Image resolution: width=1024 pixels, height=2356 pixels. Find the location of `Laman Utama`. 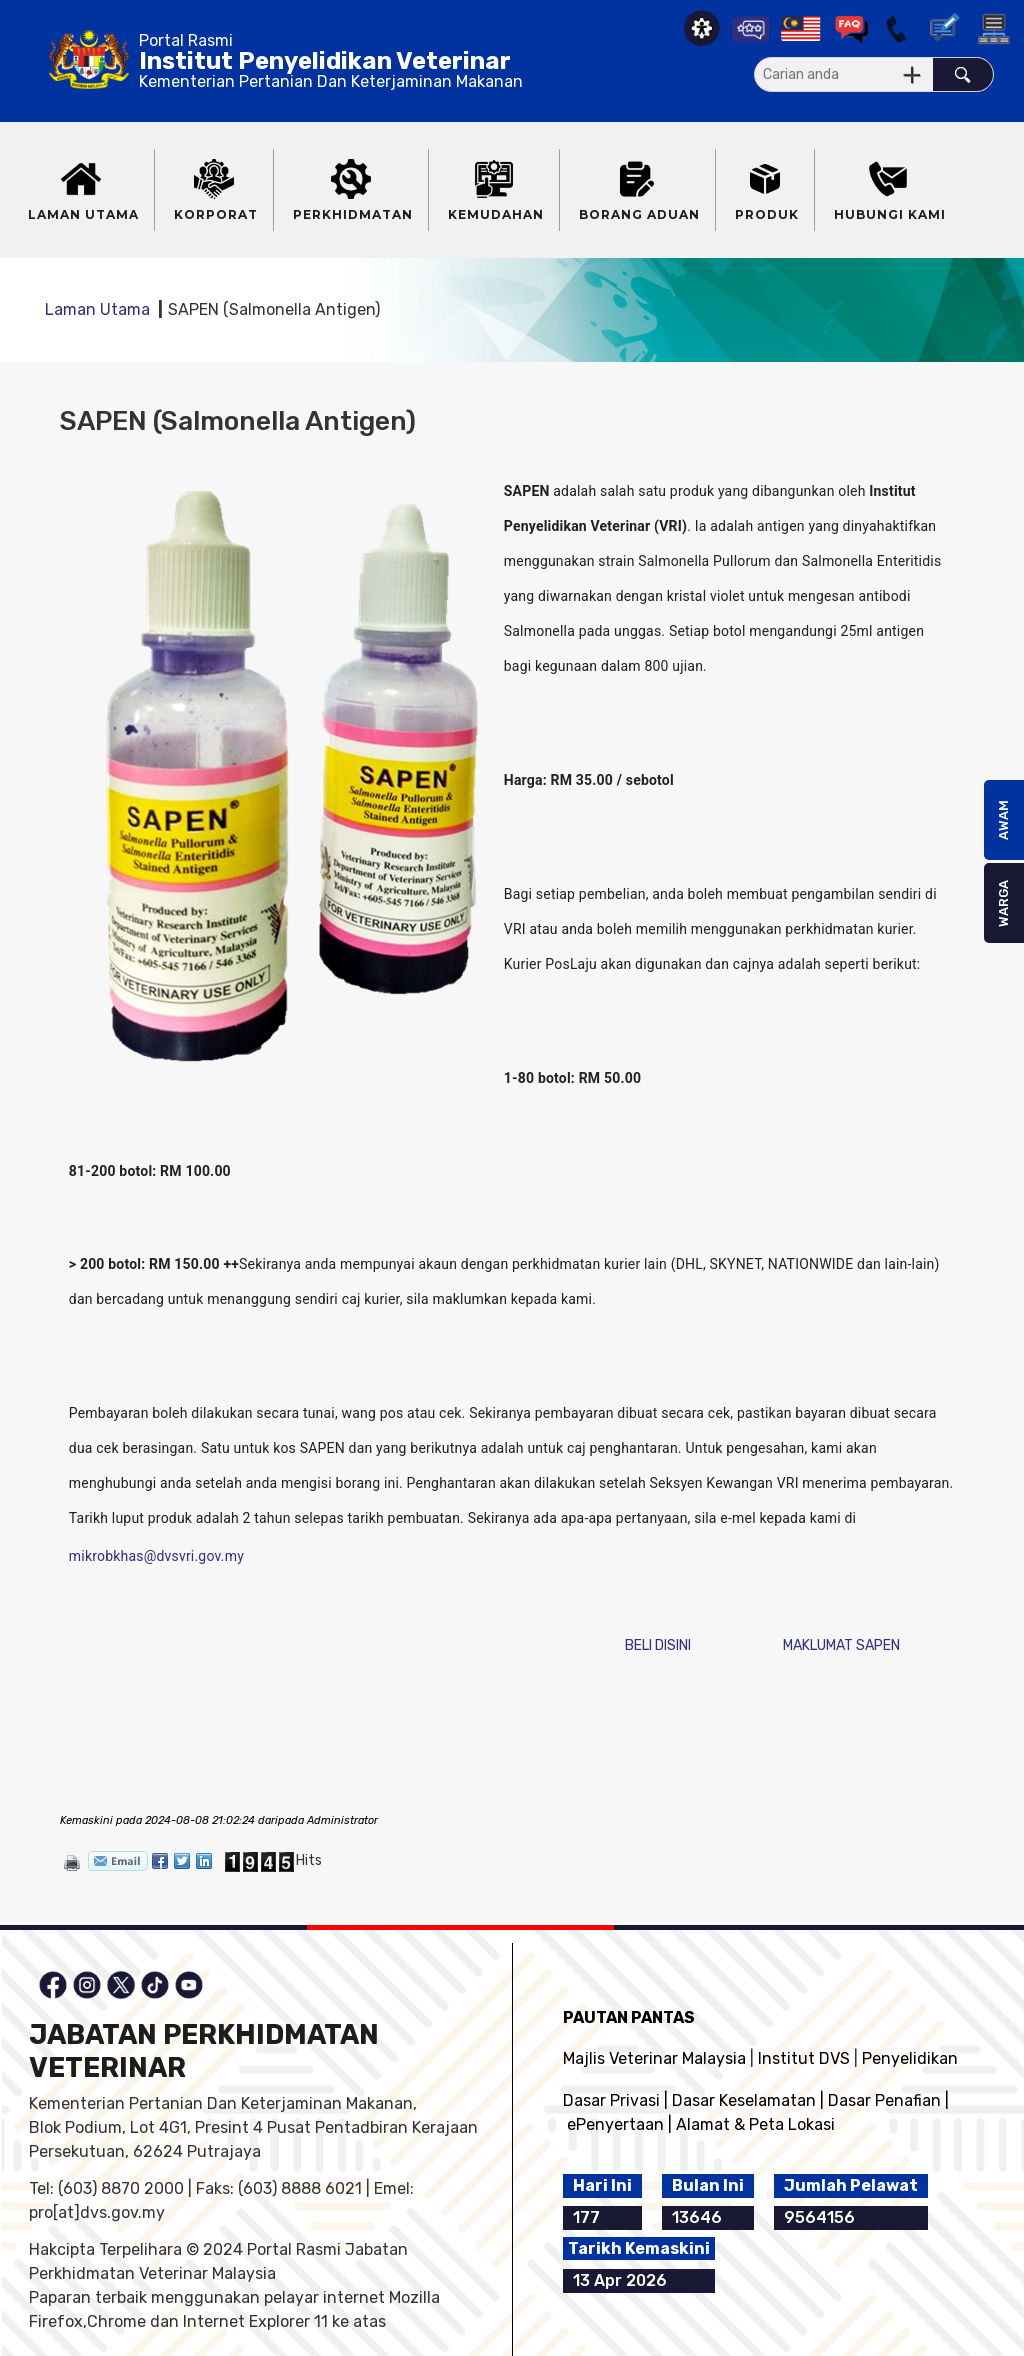

Laman Utama is located at coordinates (97, 309).